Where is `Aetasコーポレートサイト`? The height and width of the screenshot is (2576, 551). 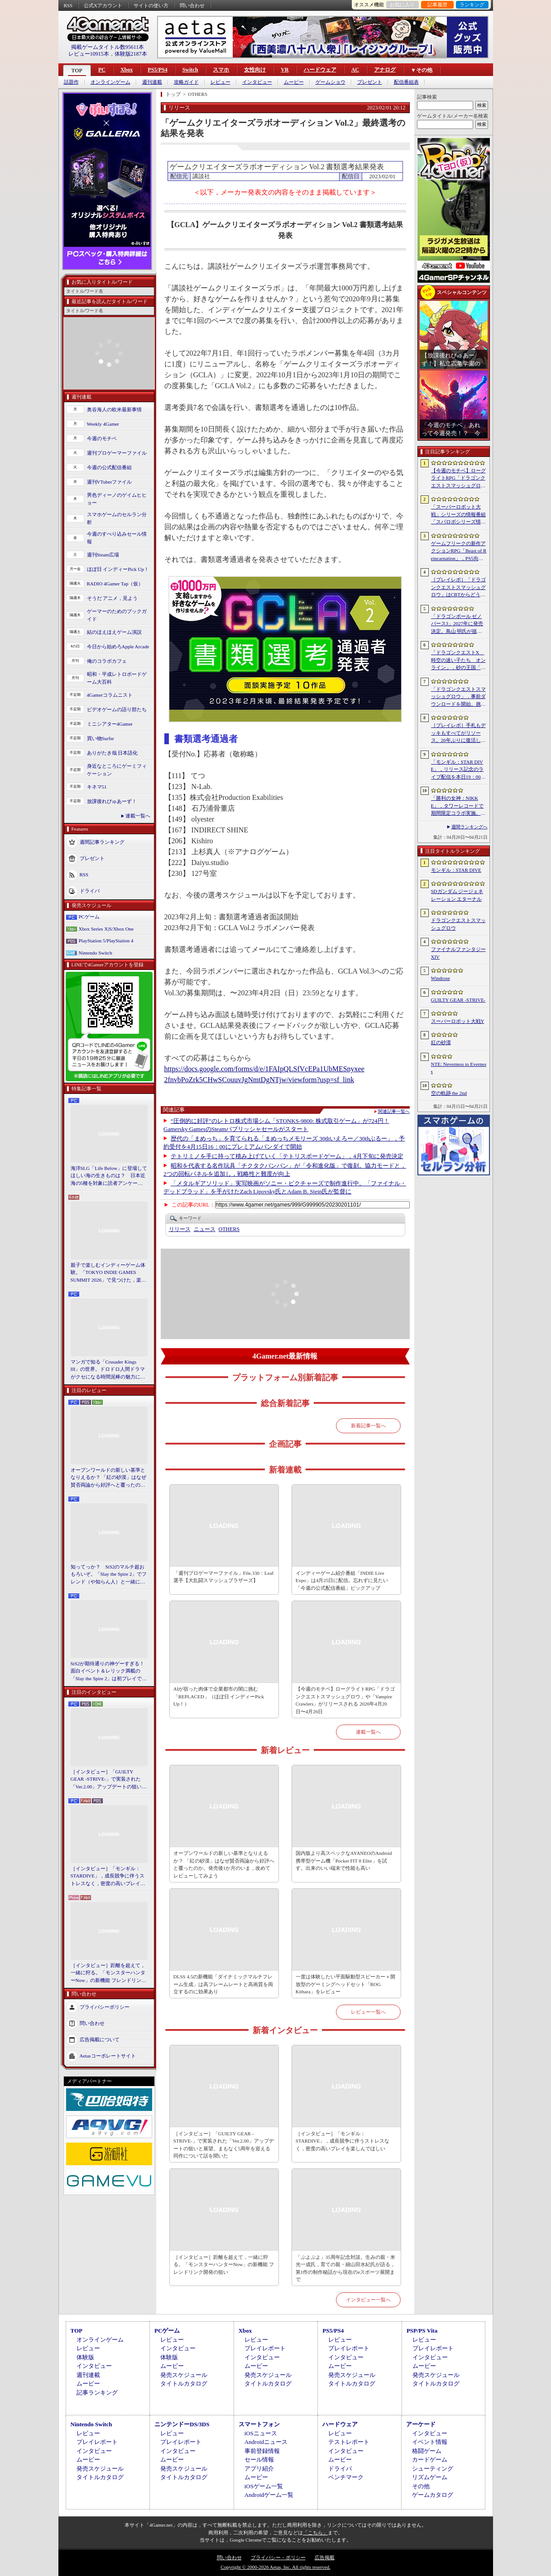 Aetasコーポレートサイト is located at coordinates (108, 2055).